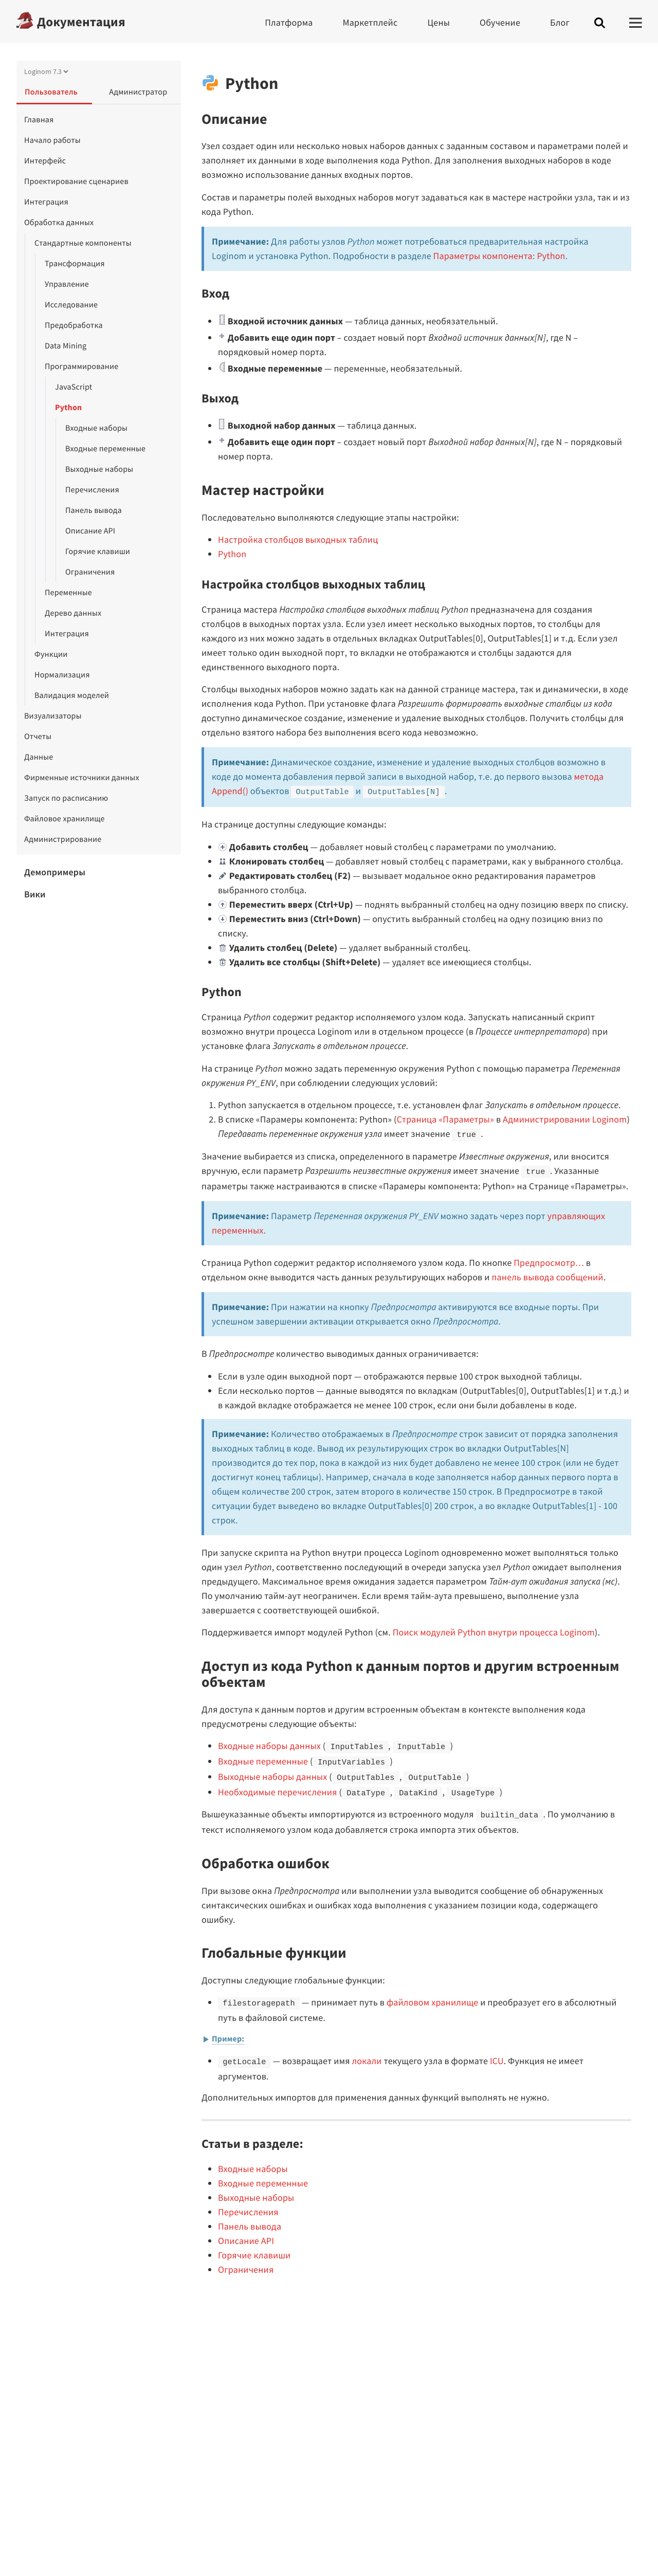 The width and height of the screenshot is (658, 2576). Describe the element at coordinates (64, 819) in the screenshot. I see `Файловое хранилище` at that location.